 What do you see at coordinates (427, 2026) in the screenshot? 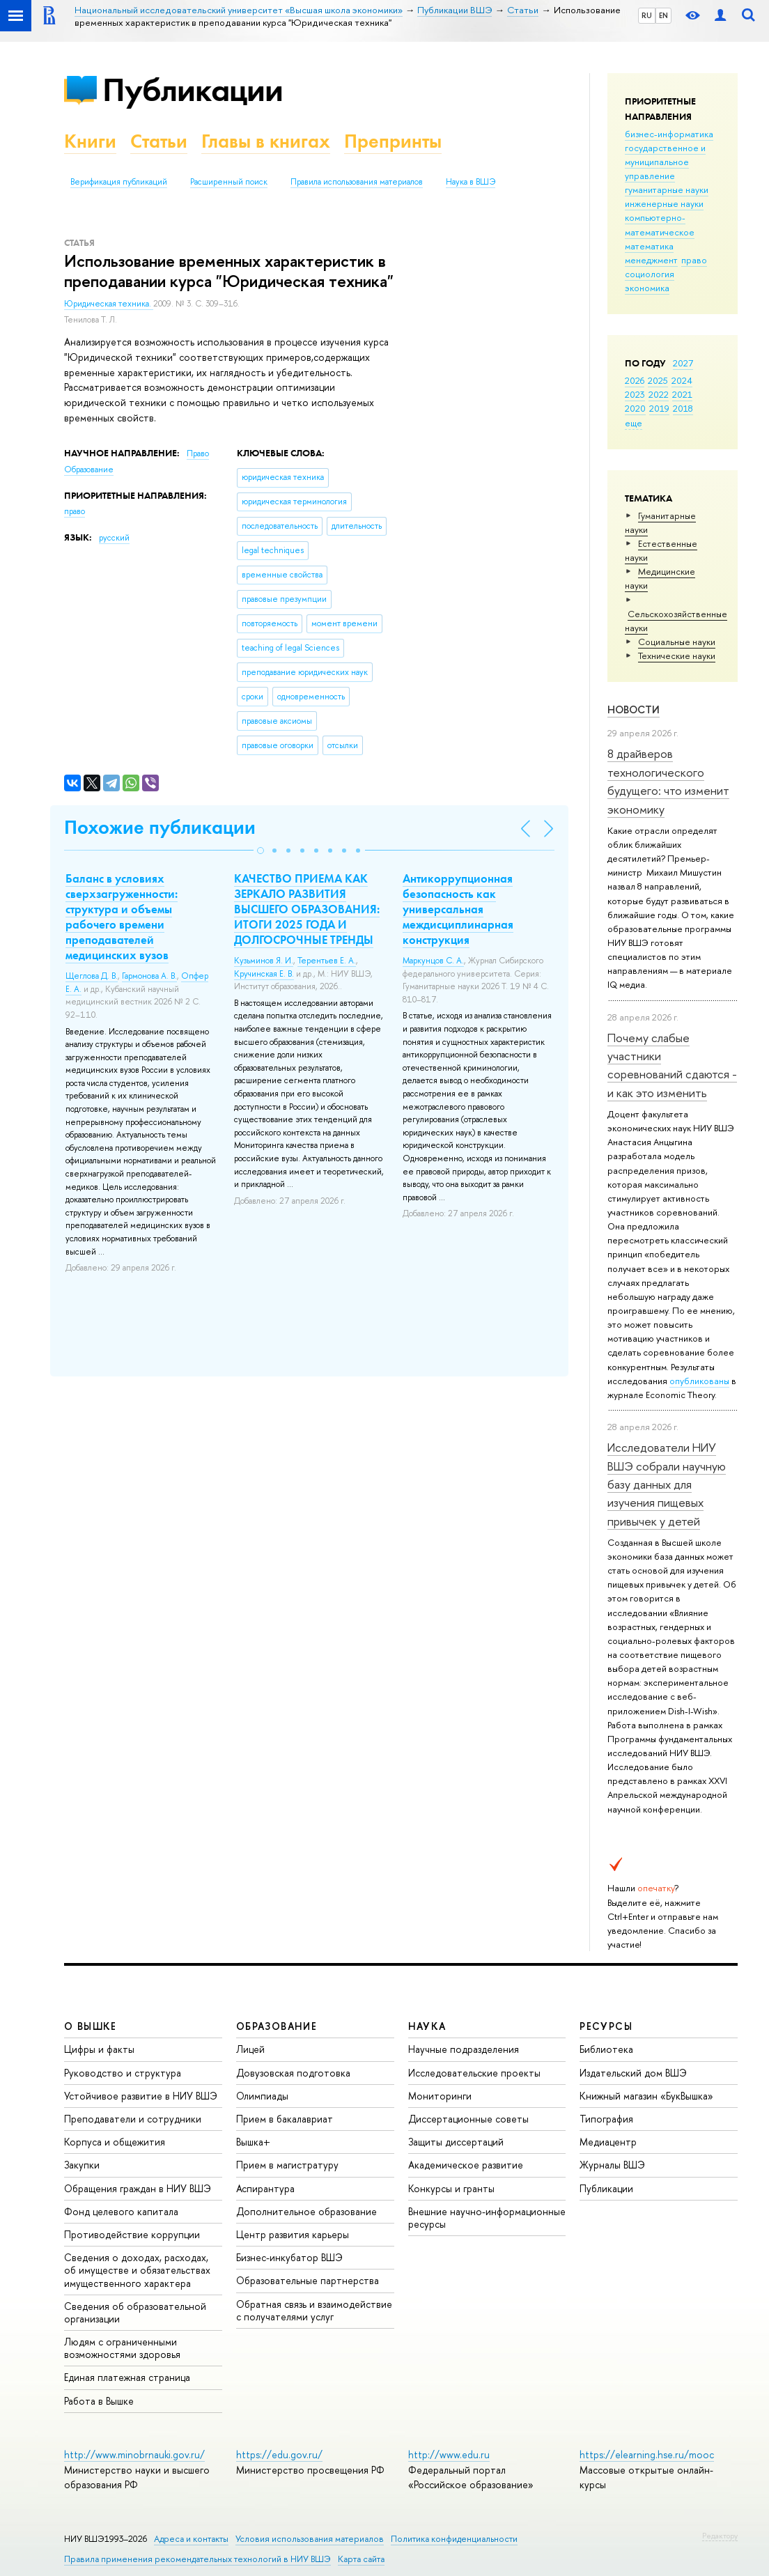
I see `НАУКА` at bounding box center [427, 2026].